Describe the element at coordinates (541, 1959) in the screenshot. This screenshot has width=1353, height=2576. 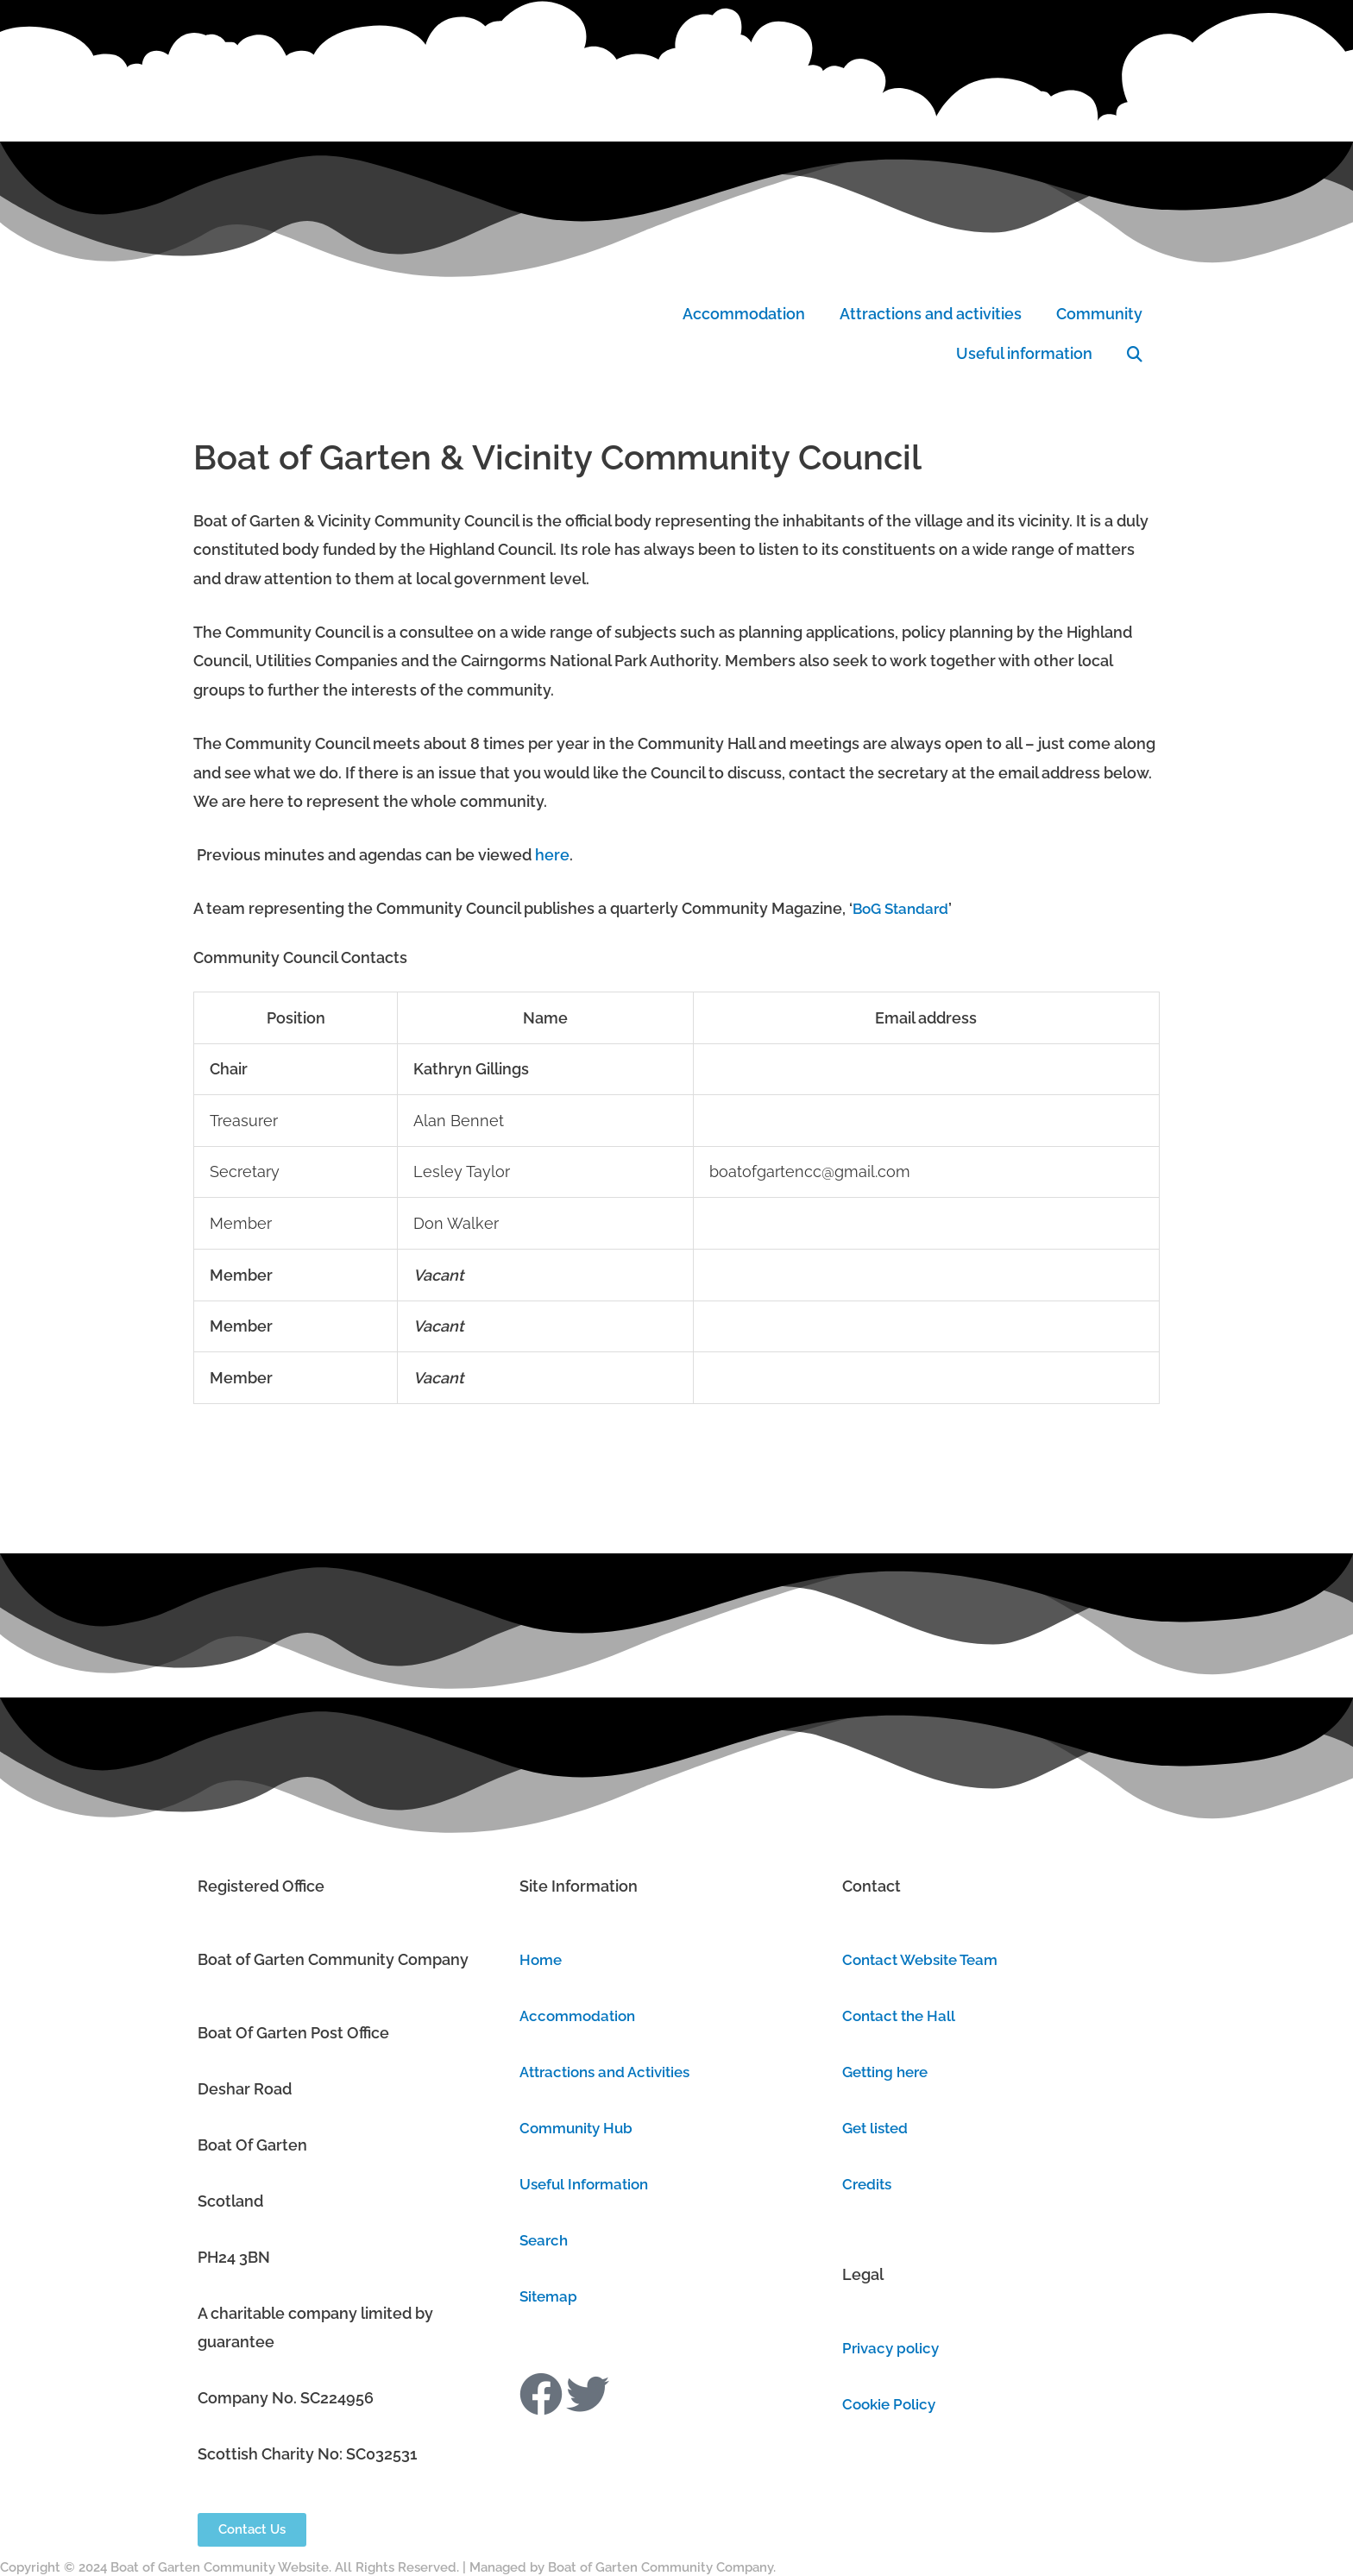
I see `Home` at that location.